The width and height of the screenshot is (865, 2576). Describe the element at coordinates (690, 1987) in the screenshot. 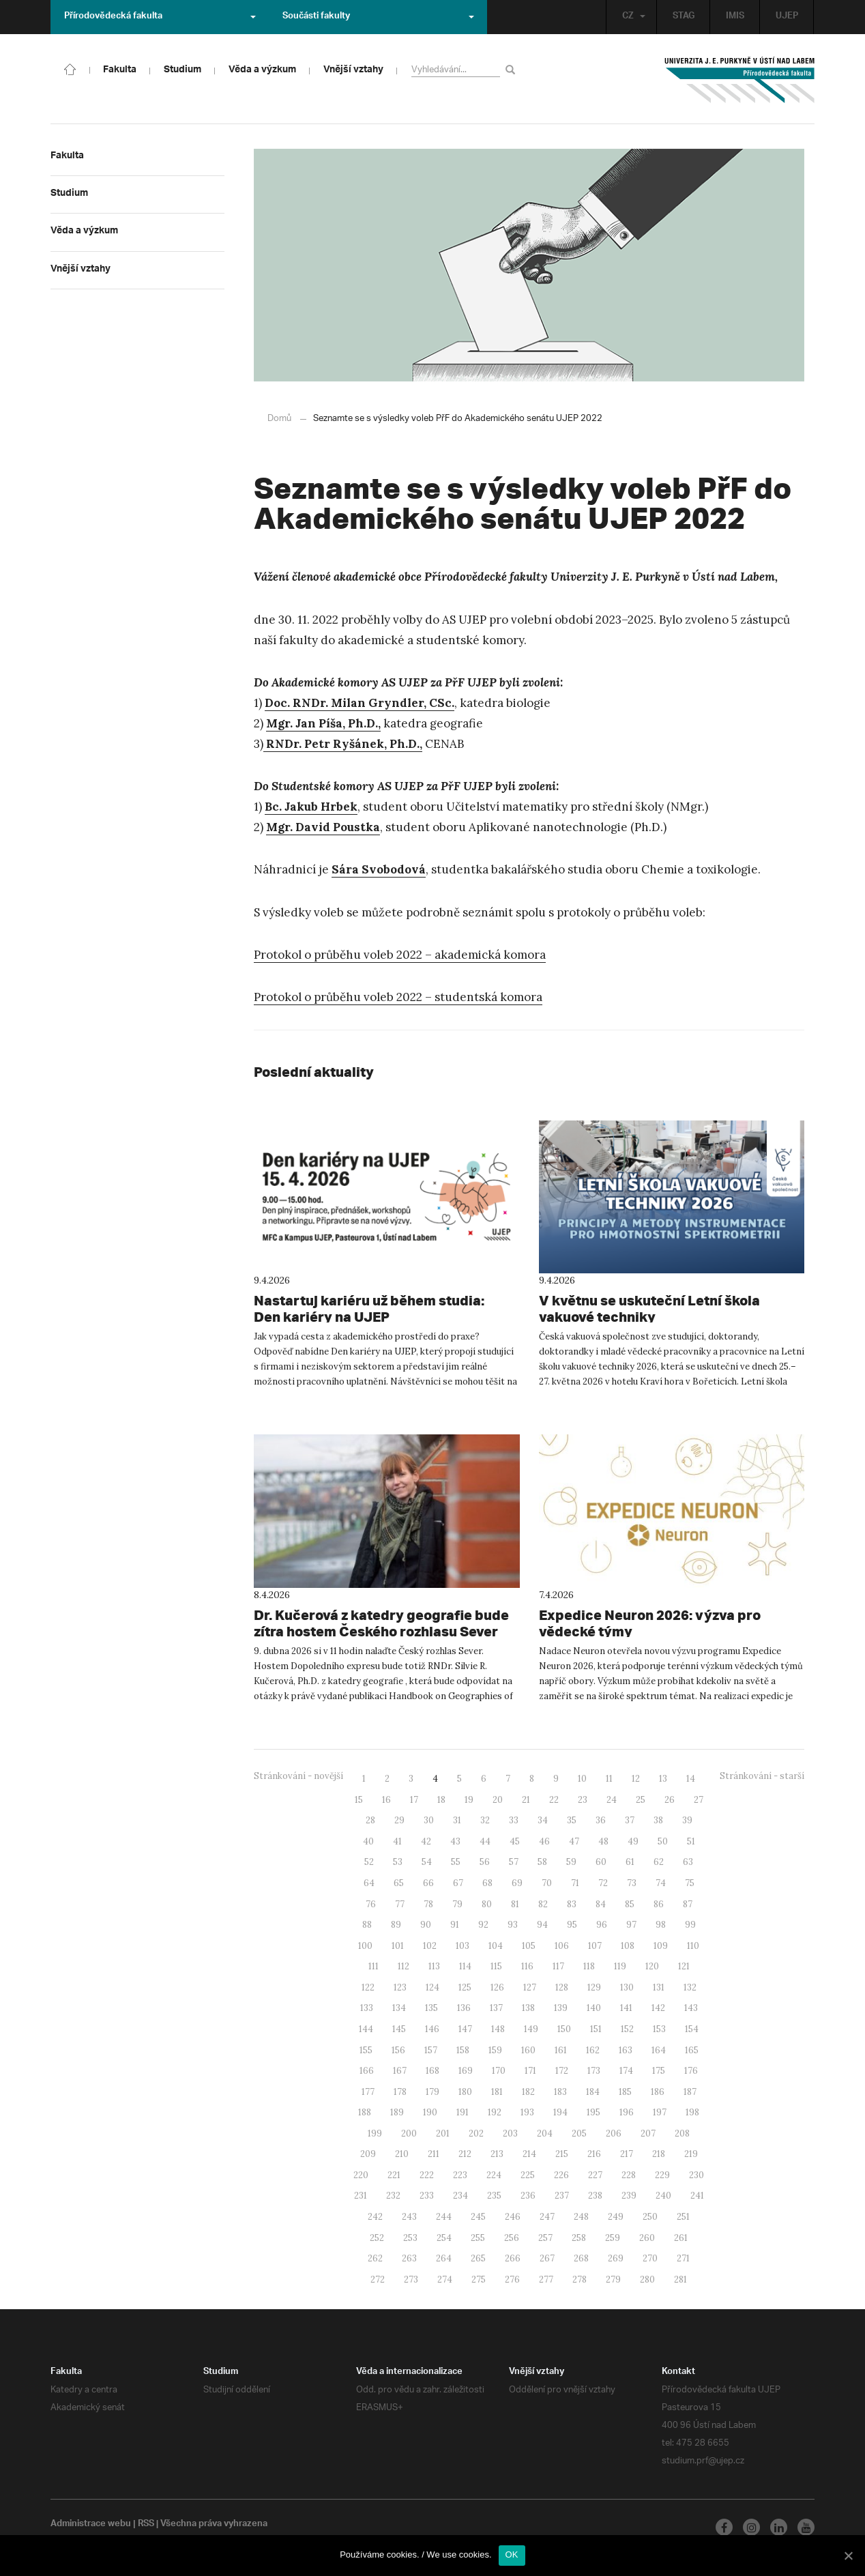

I see `132` at that location.